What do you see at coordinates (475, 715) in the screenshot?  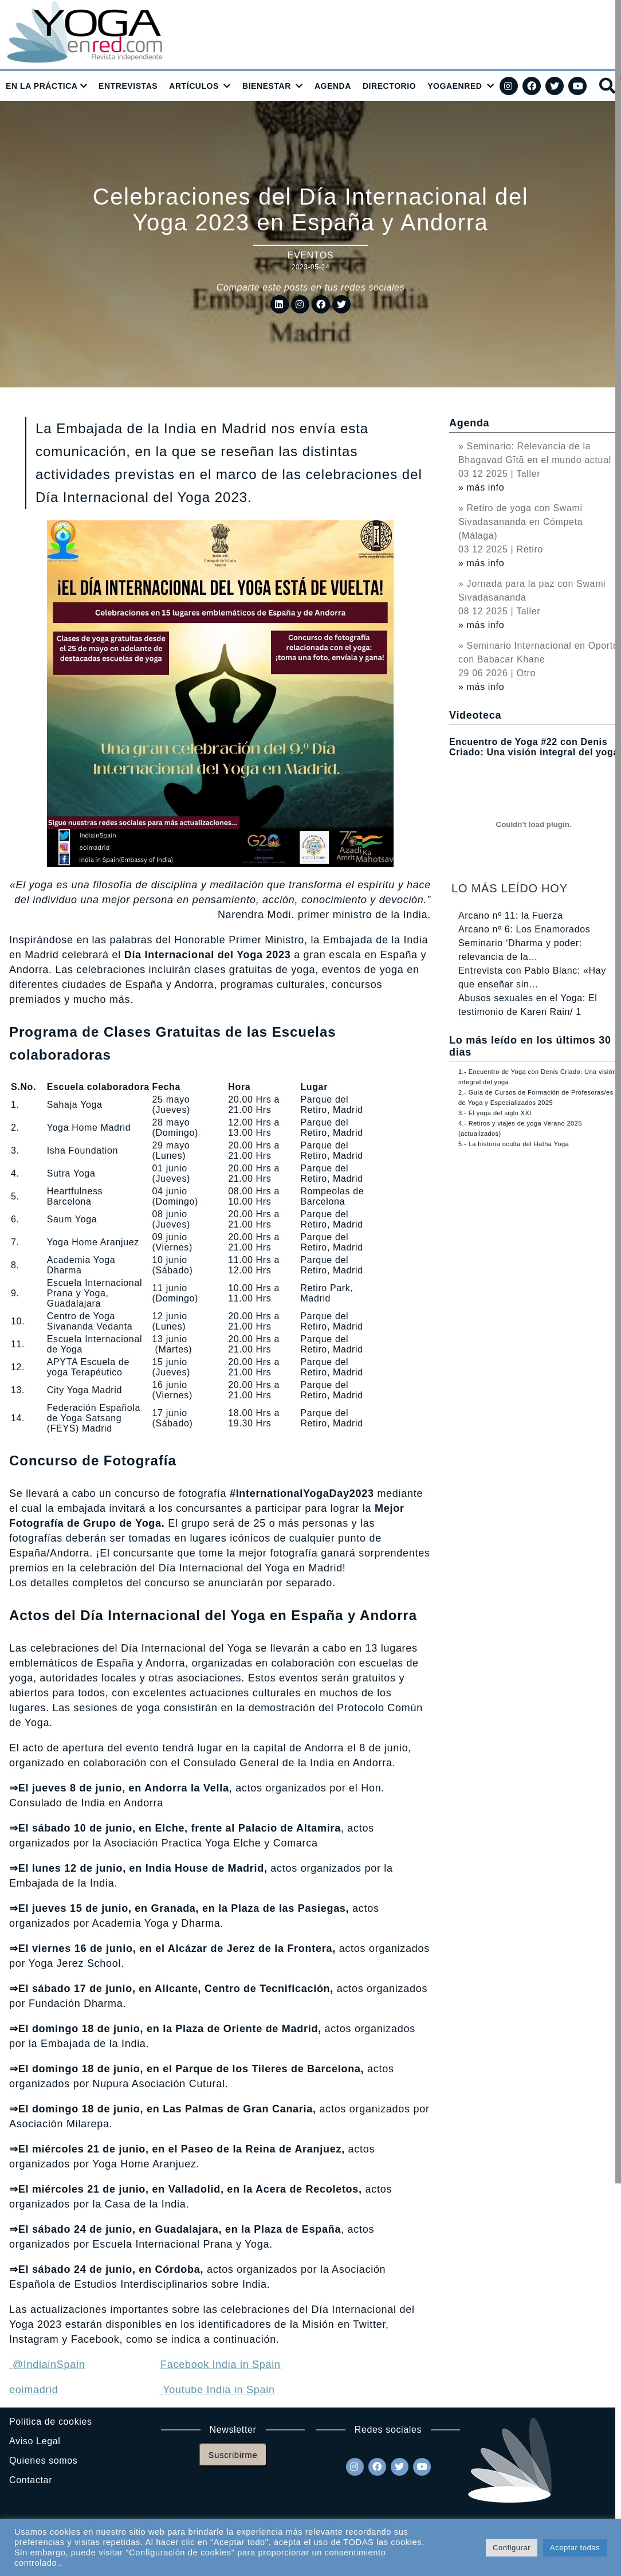 I see `Videoteca` at bounding box center [475, 715].